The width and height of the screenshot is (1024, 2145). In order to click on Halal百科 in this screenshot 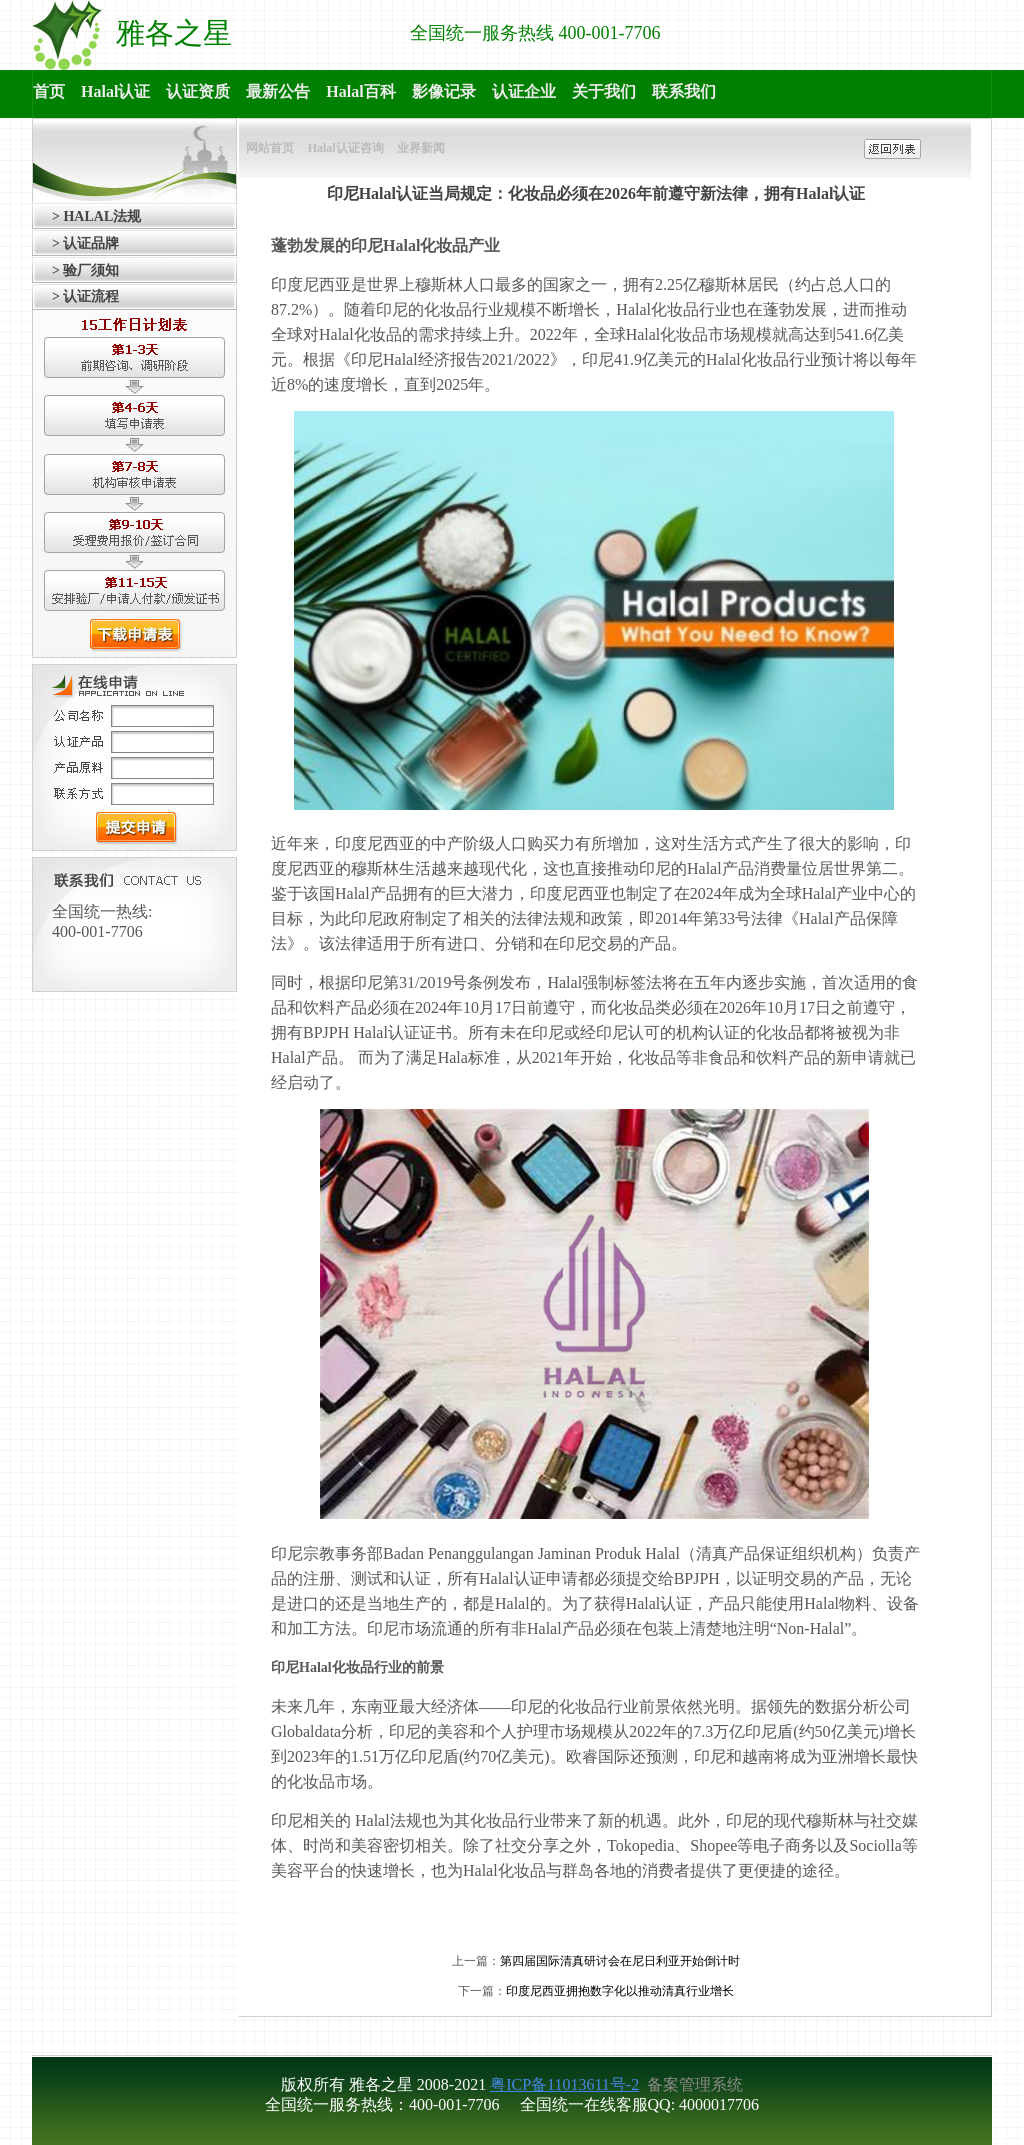, I will do `click(360, 91)`.